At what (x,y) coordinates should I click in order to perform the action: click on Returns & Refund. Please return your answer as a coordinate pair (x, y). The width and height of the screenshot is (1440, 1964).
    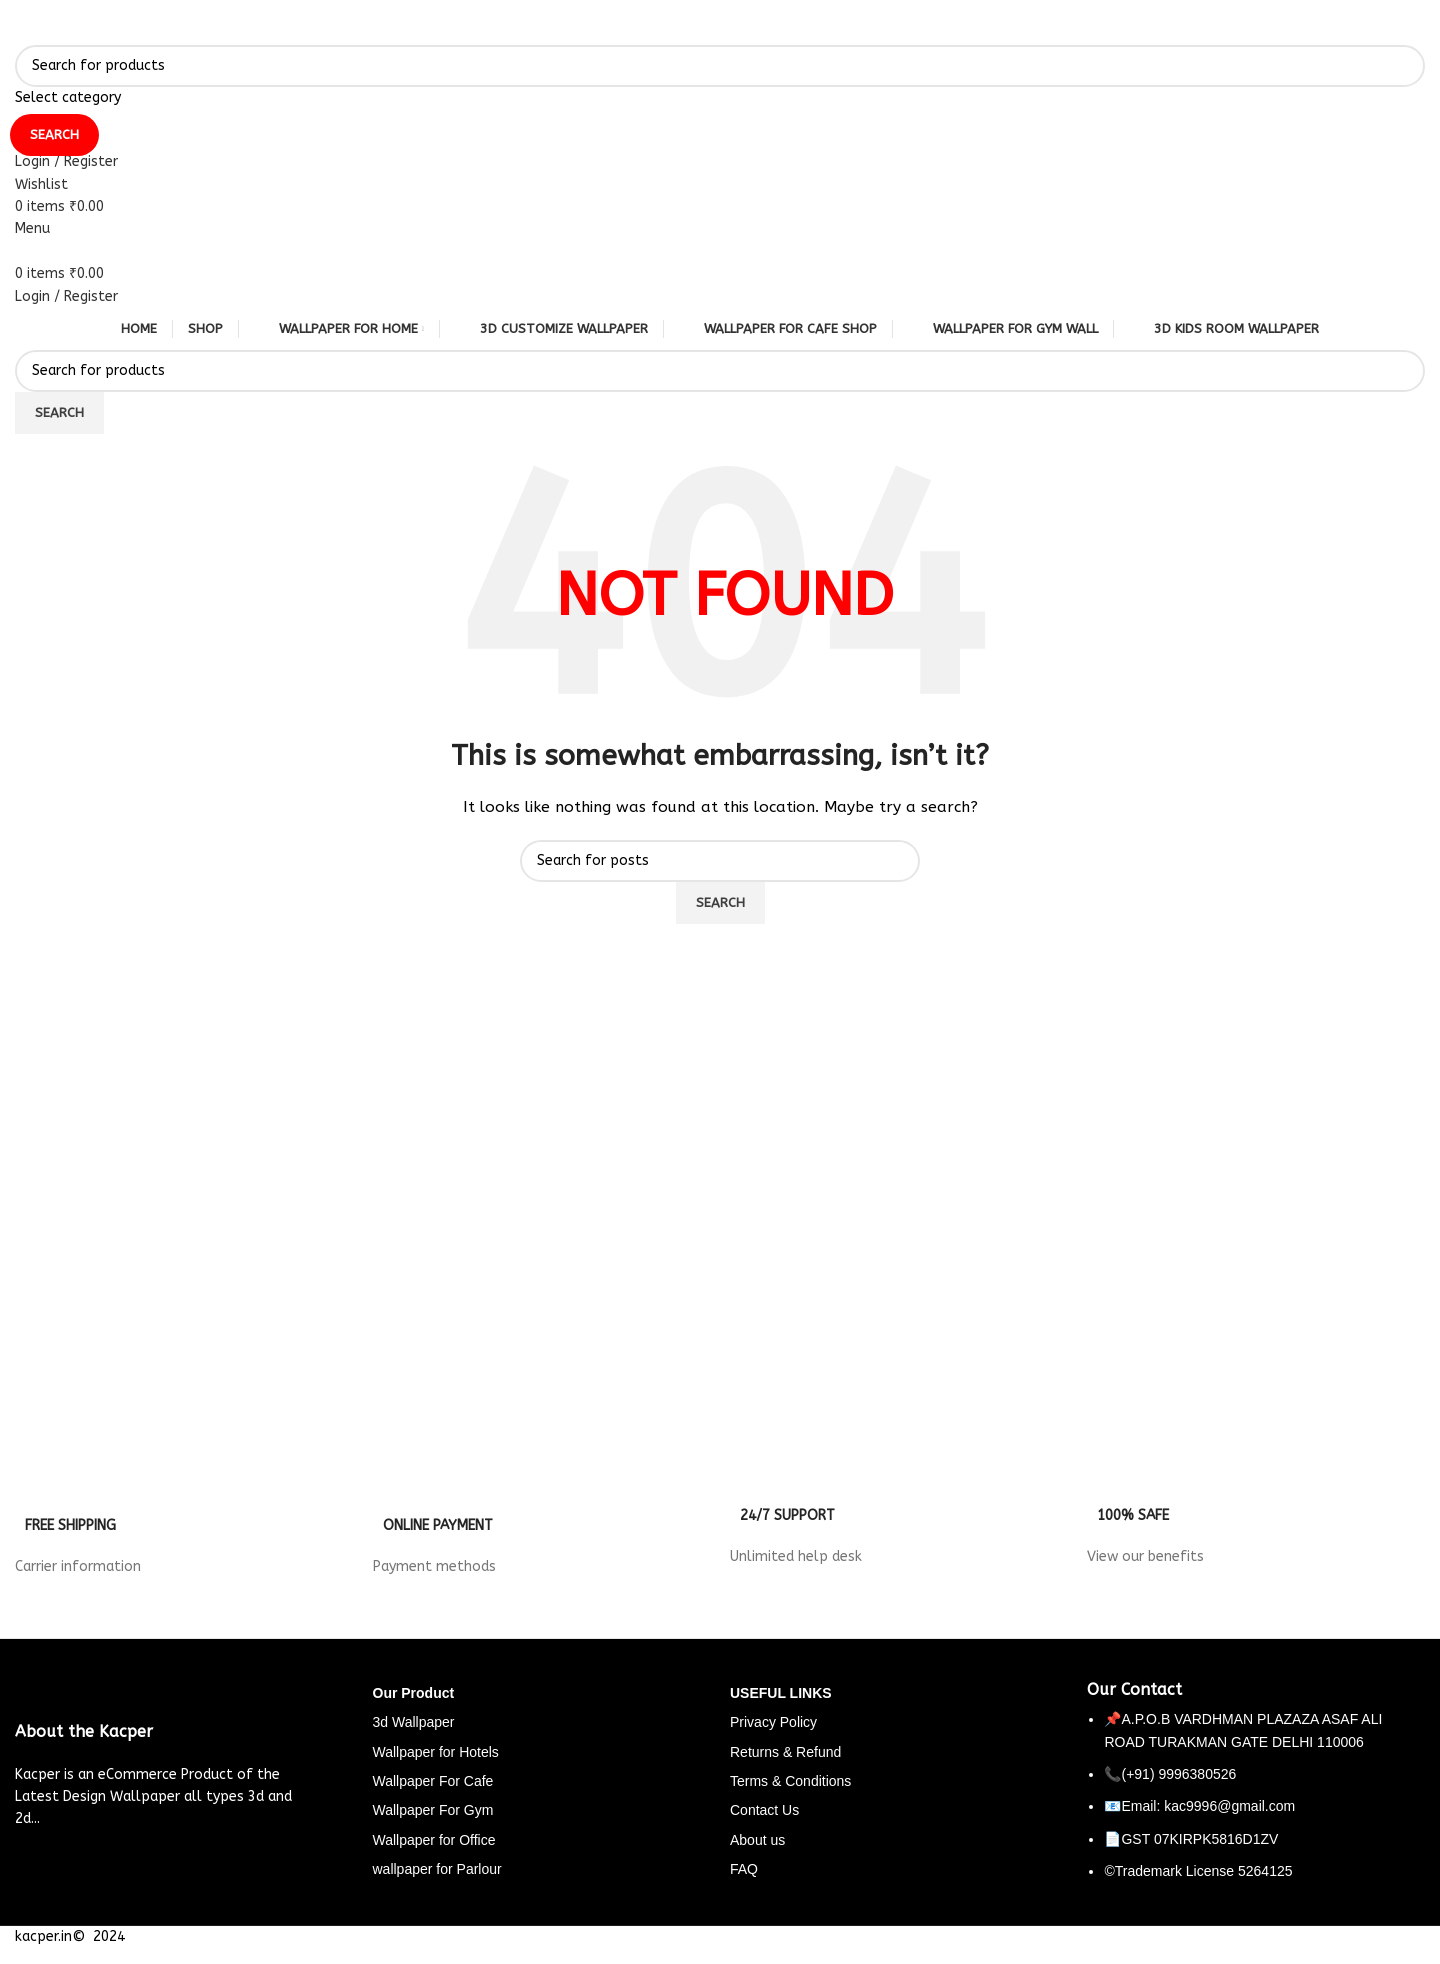
    Looking at the image, I should click on (785, 1752).